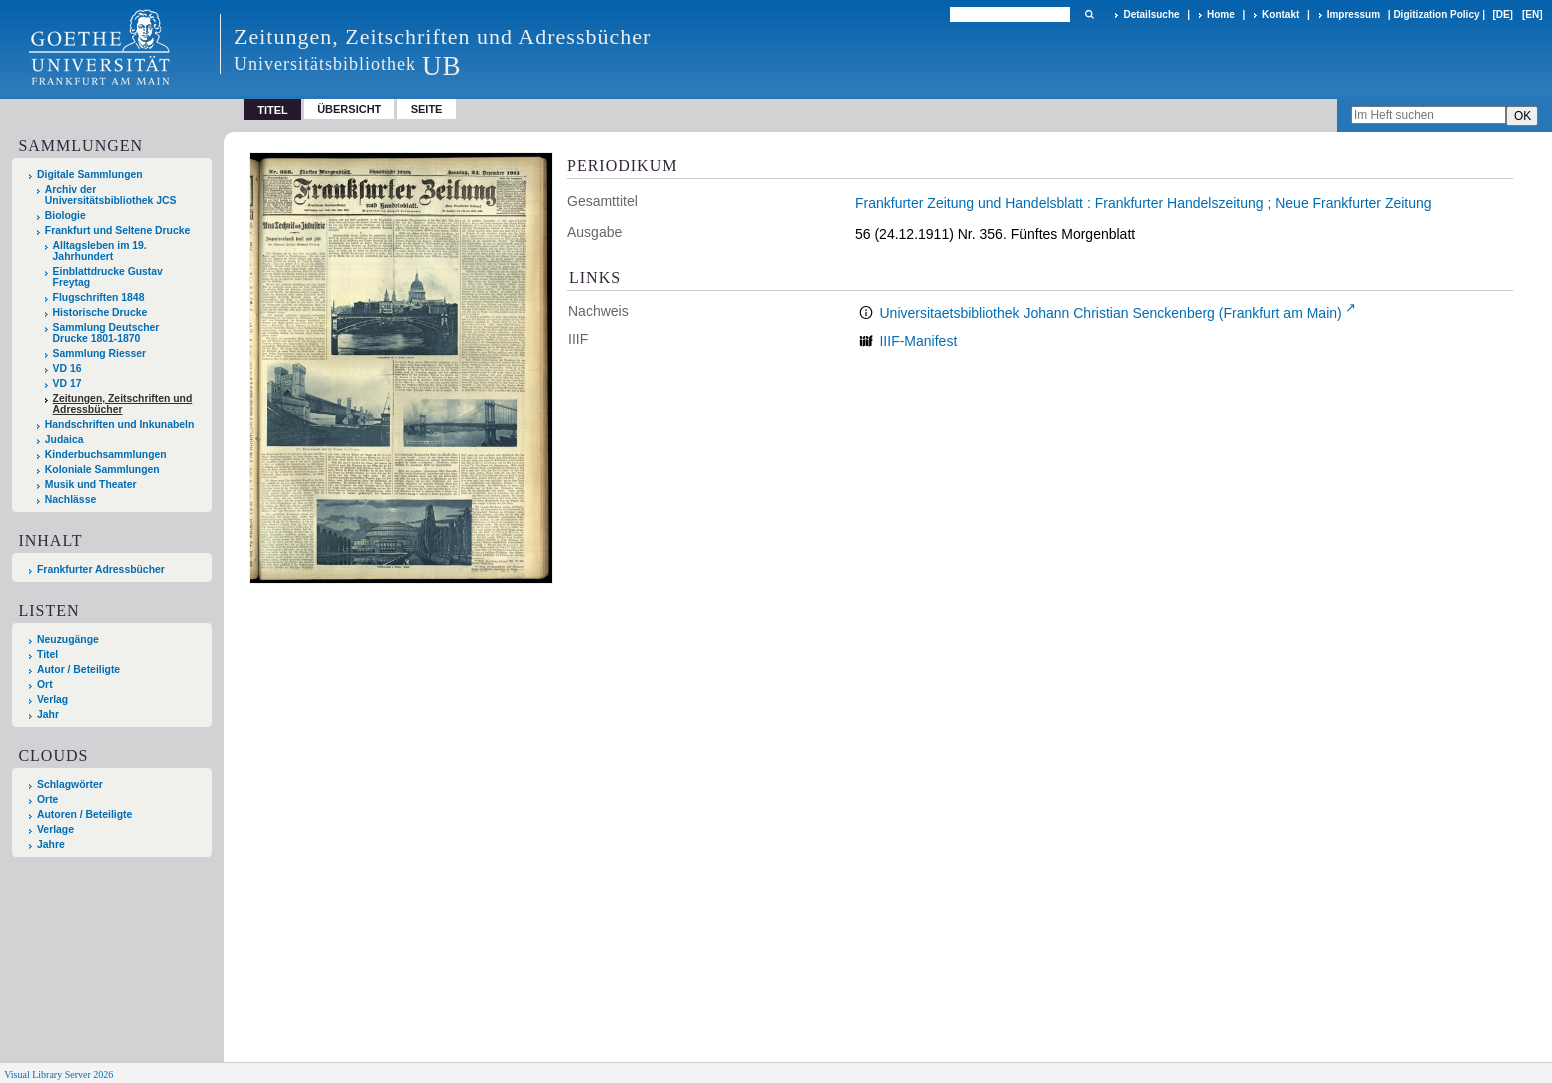 This screenshot has width=1552, height=1083. Describe the element at coordinates (918, 341) in the screenshot. I see `IIIF-Manifest` at that location.